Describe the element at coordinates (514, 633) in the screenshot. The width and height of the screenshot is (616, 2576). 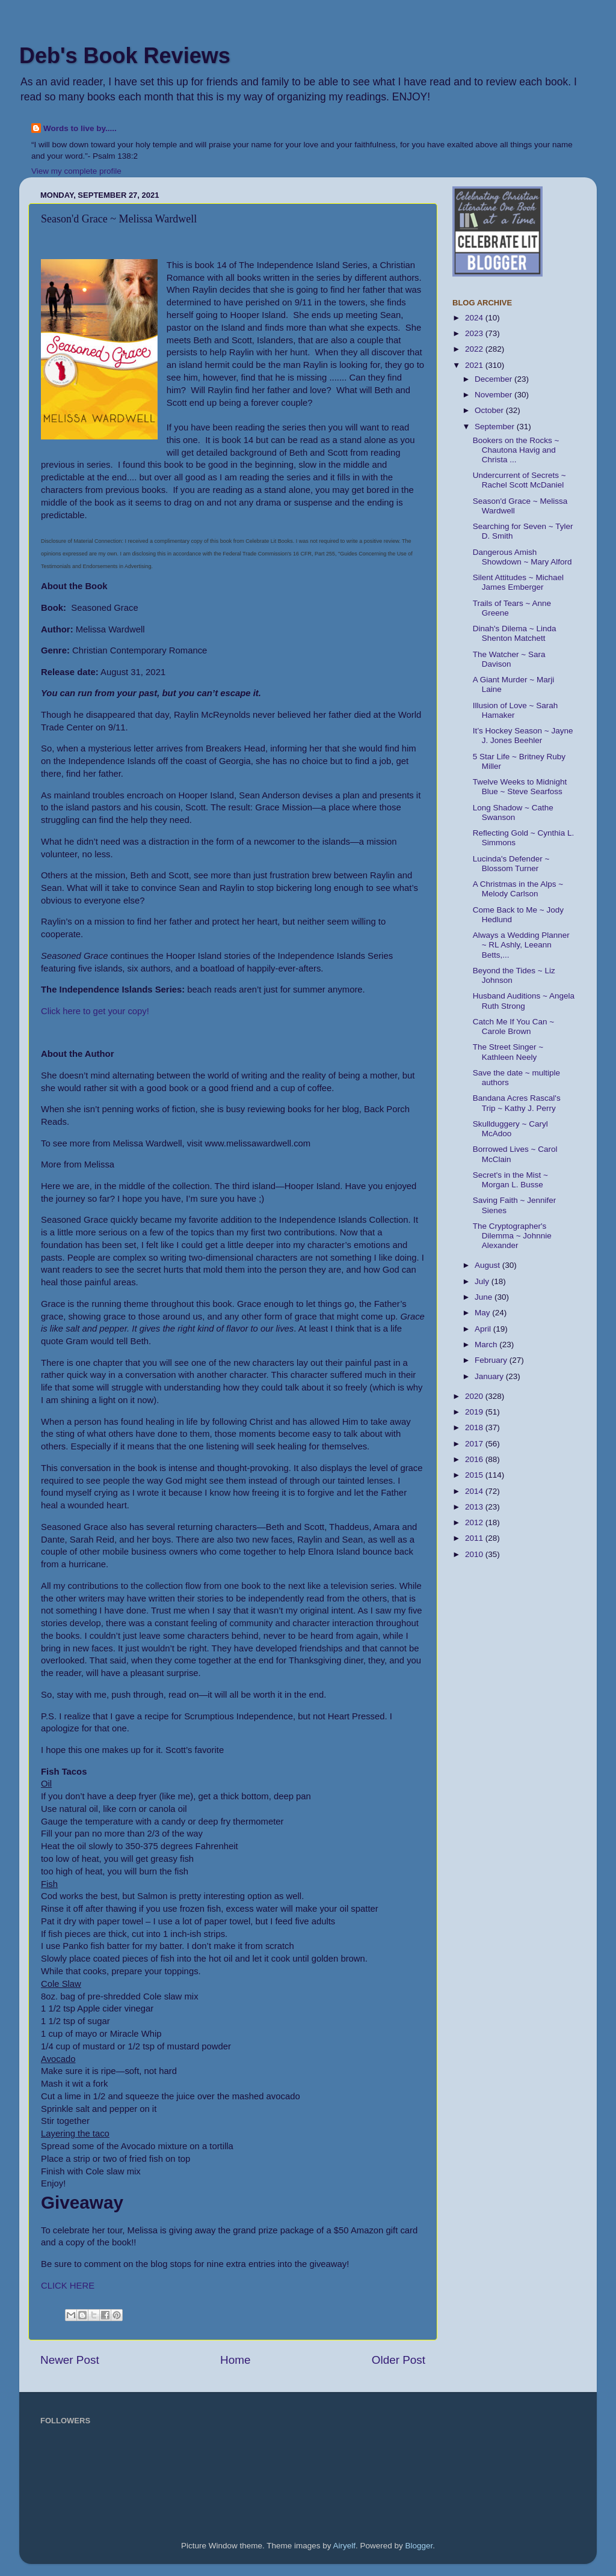
I see `Dinah's Dilema ~ Linda Shenton Matchett` at that location.